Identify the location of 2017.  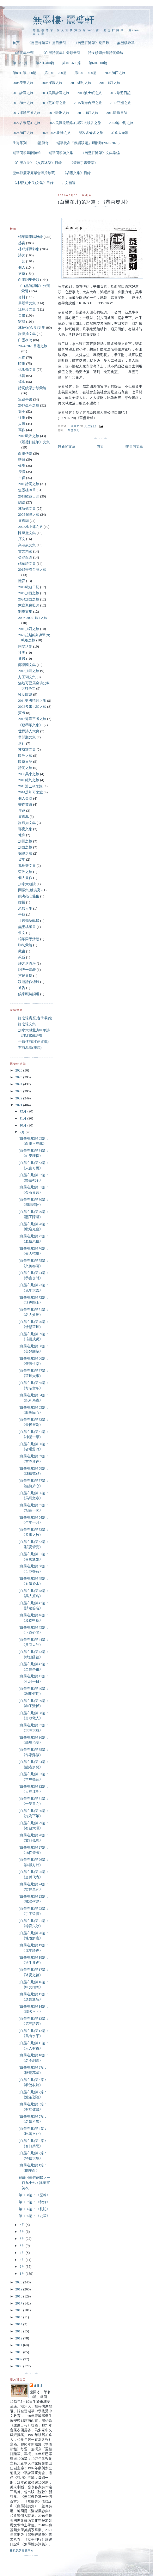
(19, 2303).